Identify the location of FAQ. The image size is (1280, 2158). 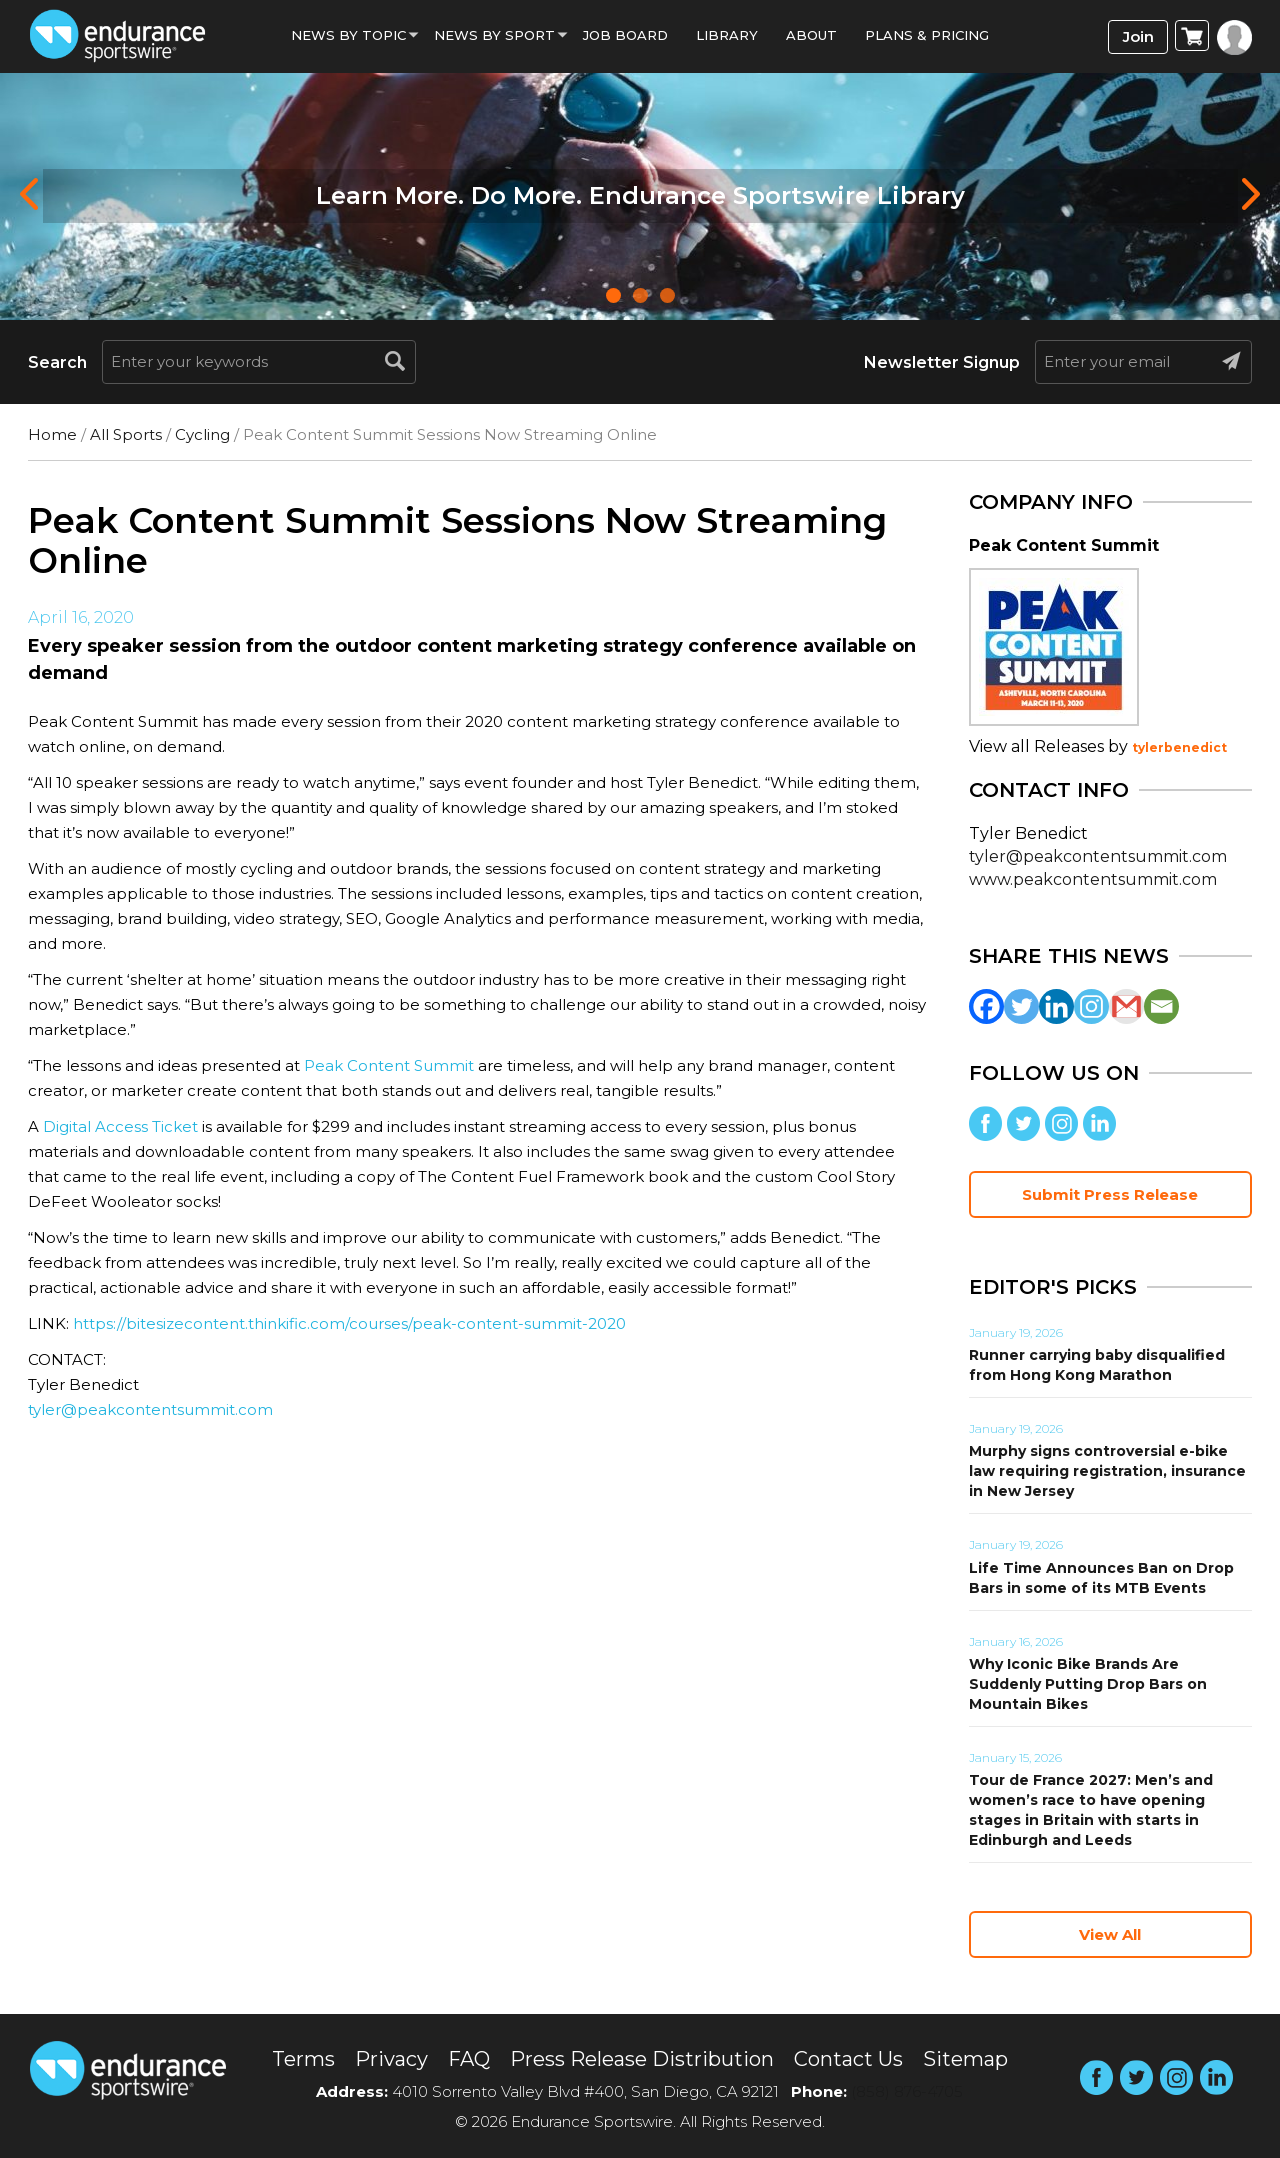
(469, 2059).